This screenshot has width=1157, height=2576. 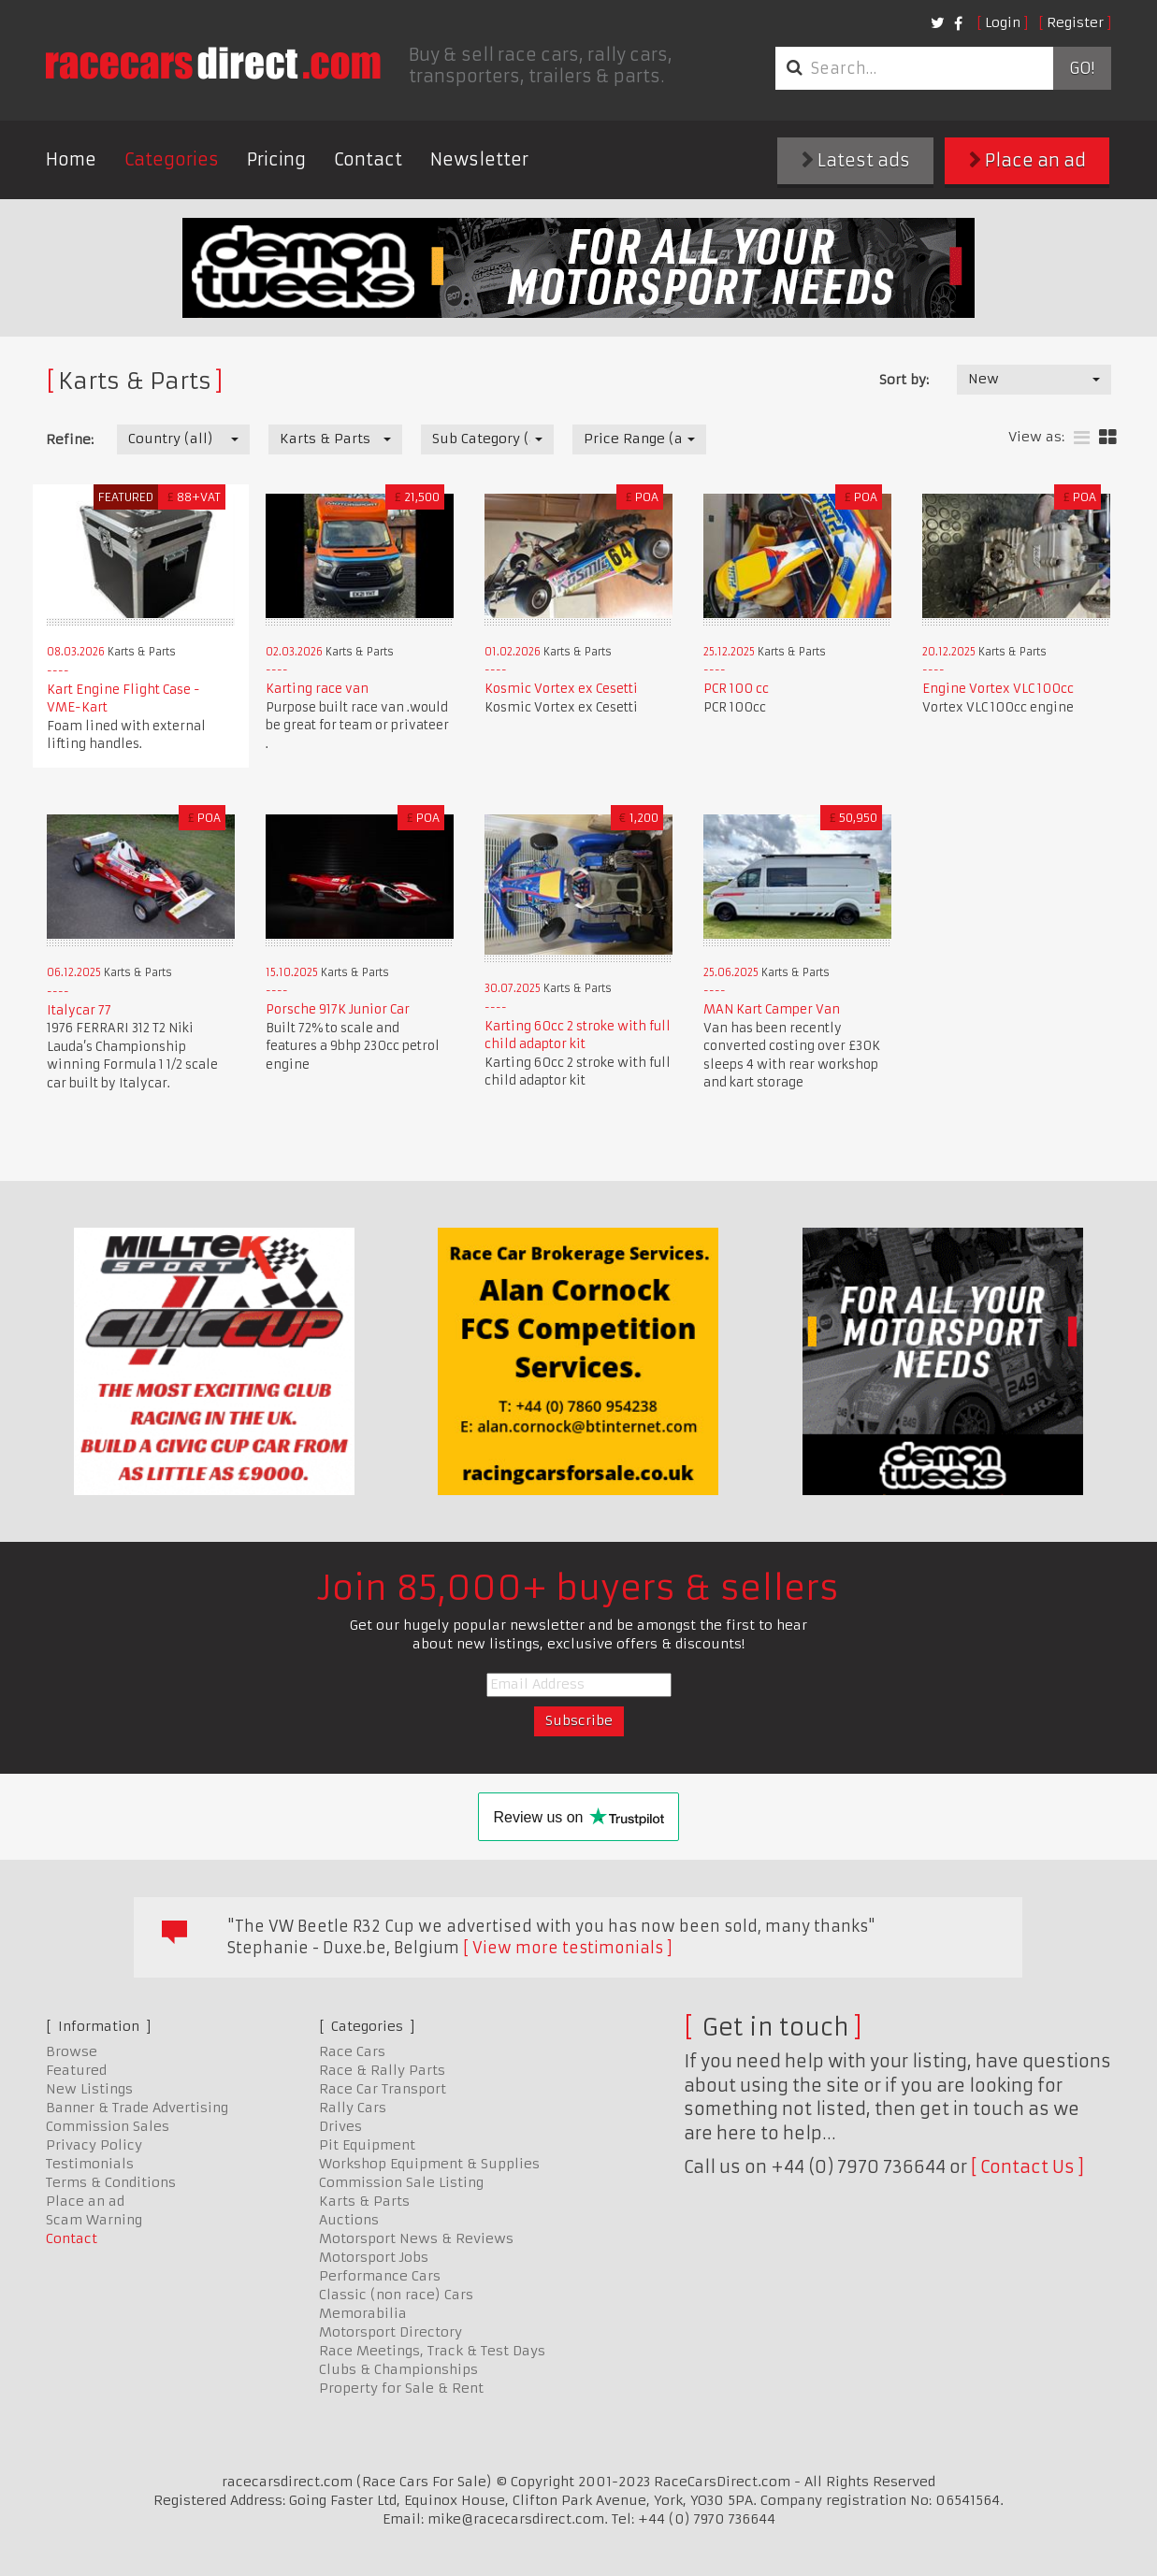 What do you see at coordinates (71, 159) in the screenshot?
I see `Home` at bounding box center [71, 159].